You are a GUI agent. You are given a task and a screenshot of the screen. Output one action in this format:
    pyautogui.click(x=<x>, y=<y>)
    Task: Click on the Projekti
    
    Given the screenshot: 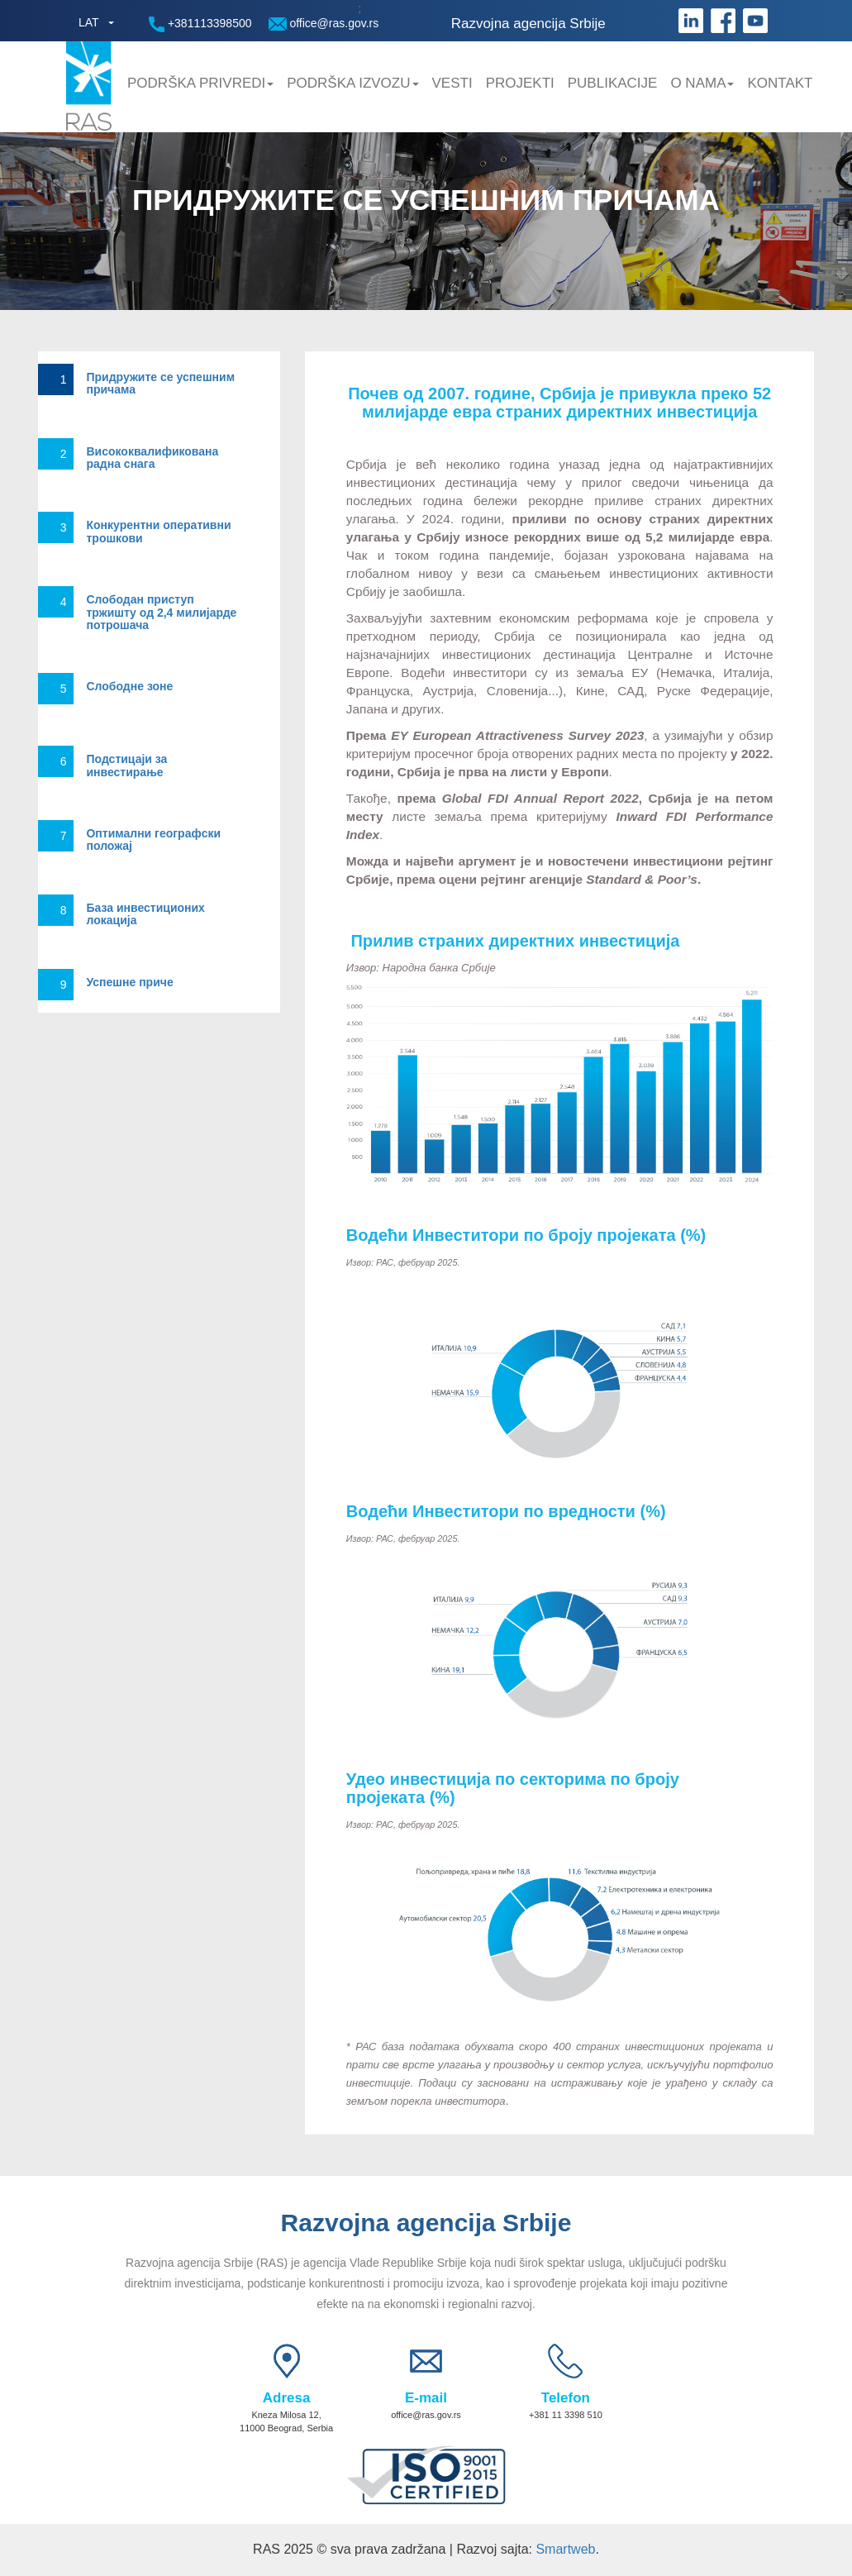 What is the action you would take?
    pyautogui.click(x=520, y=83)
    